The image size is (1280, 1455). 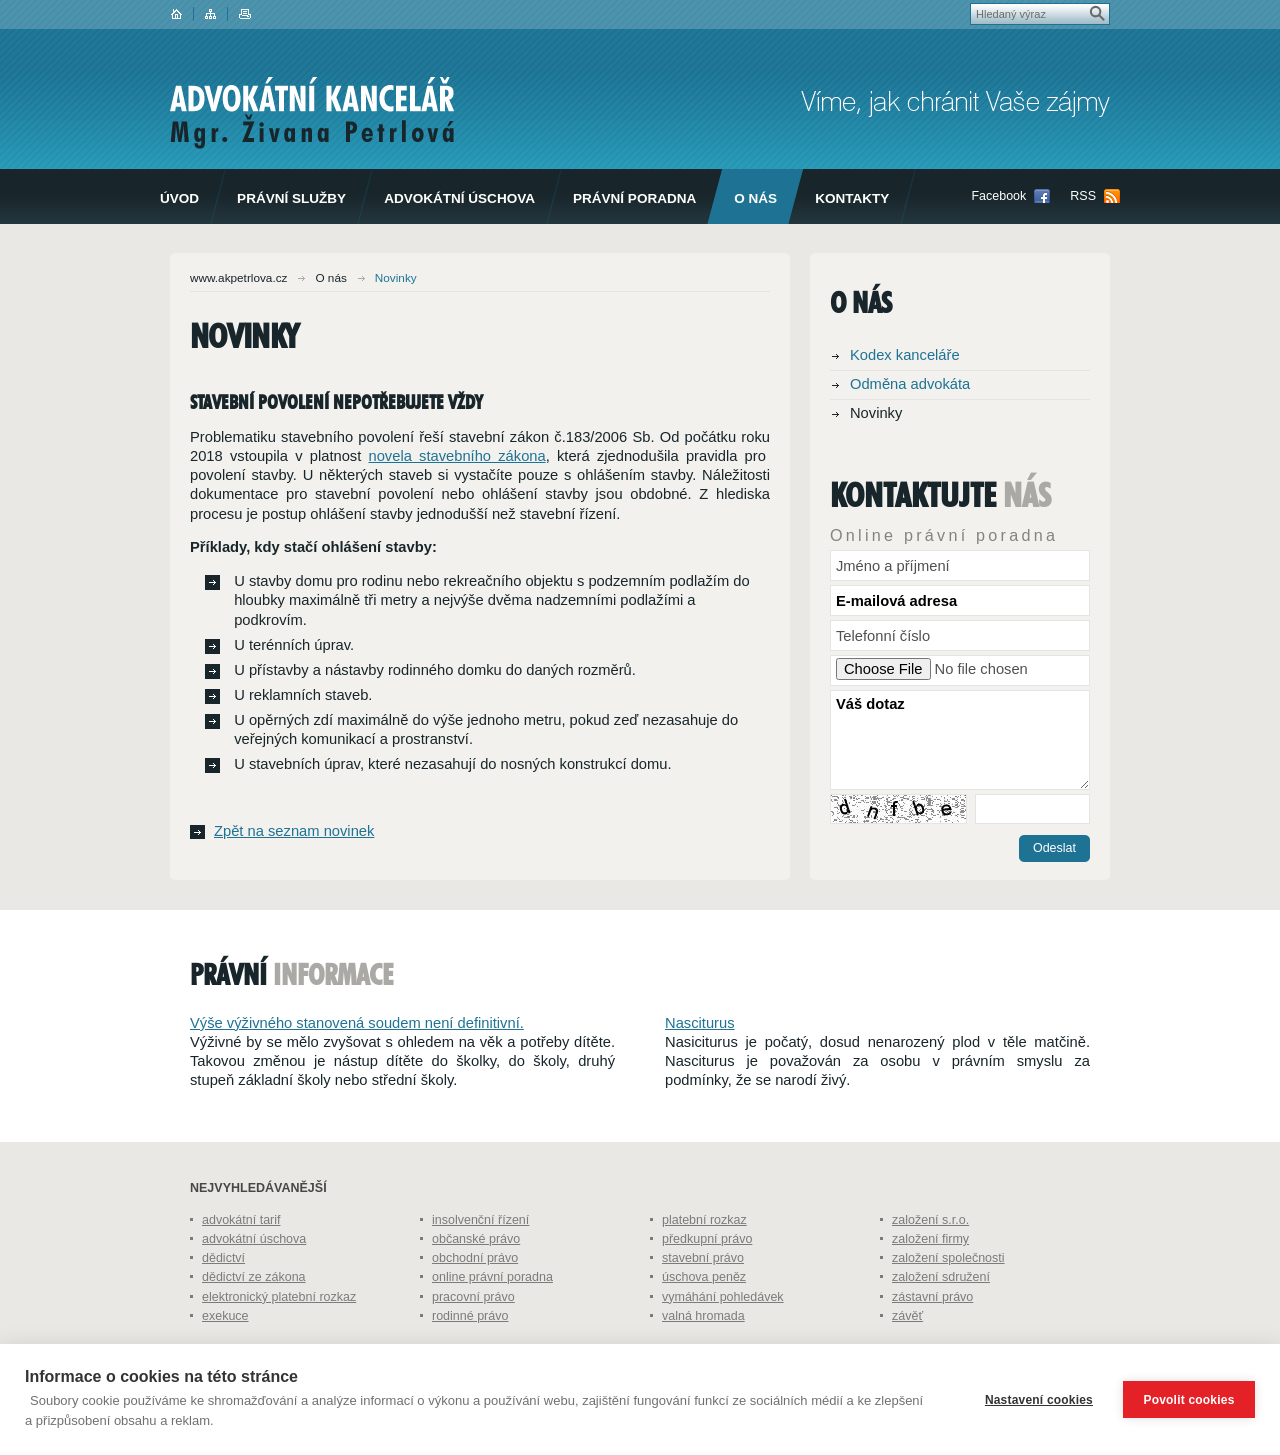 I want to click on advokátní tarif, so click(x=241, y=1264).